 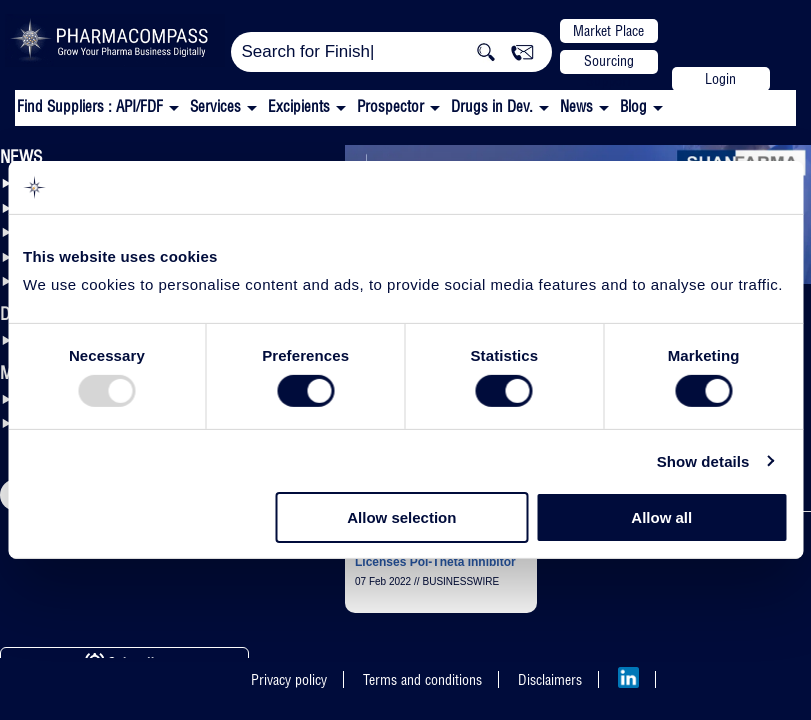 What do you see at coordinates (492, 106) in the screenshot?
I see `Drugs in Dev.` at bounding box center [492, 106].